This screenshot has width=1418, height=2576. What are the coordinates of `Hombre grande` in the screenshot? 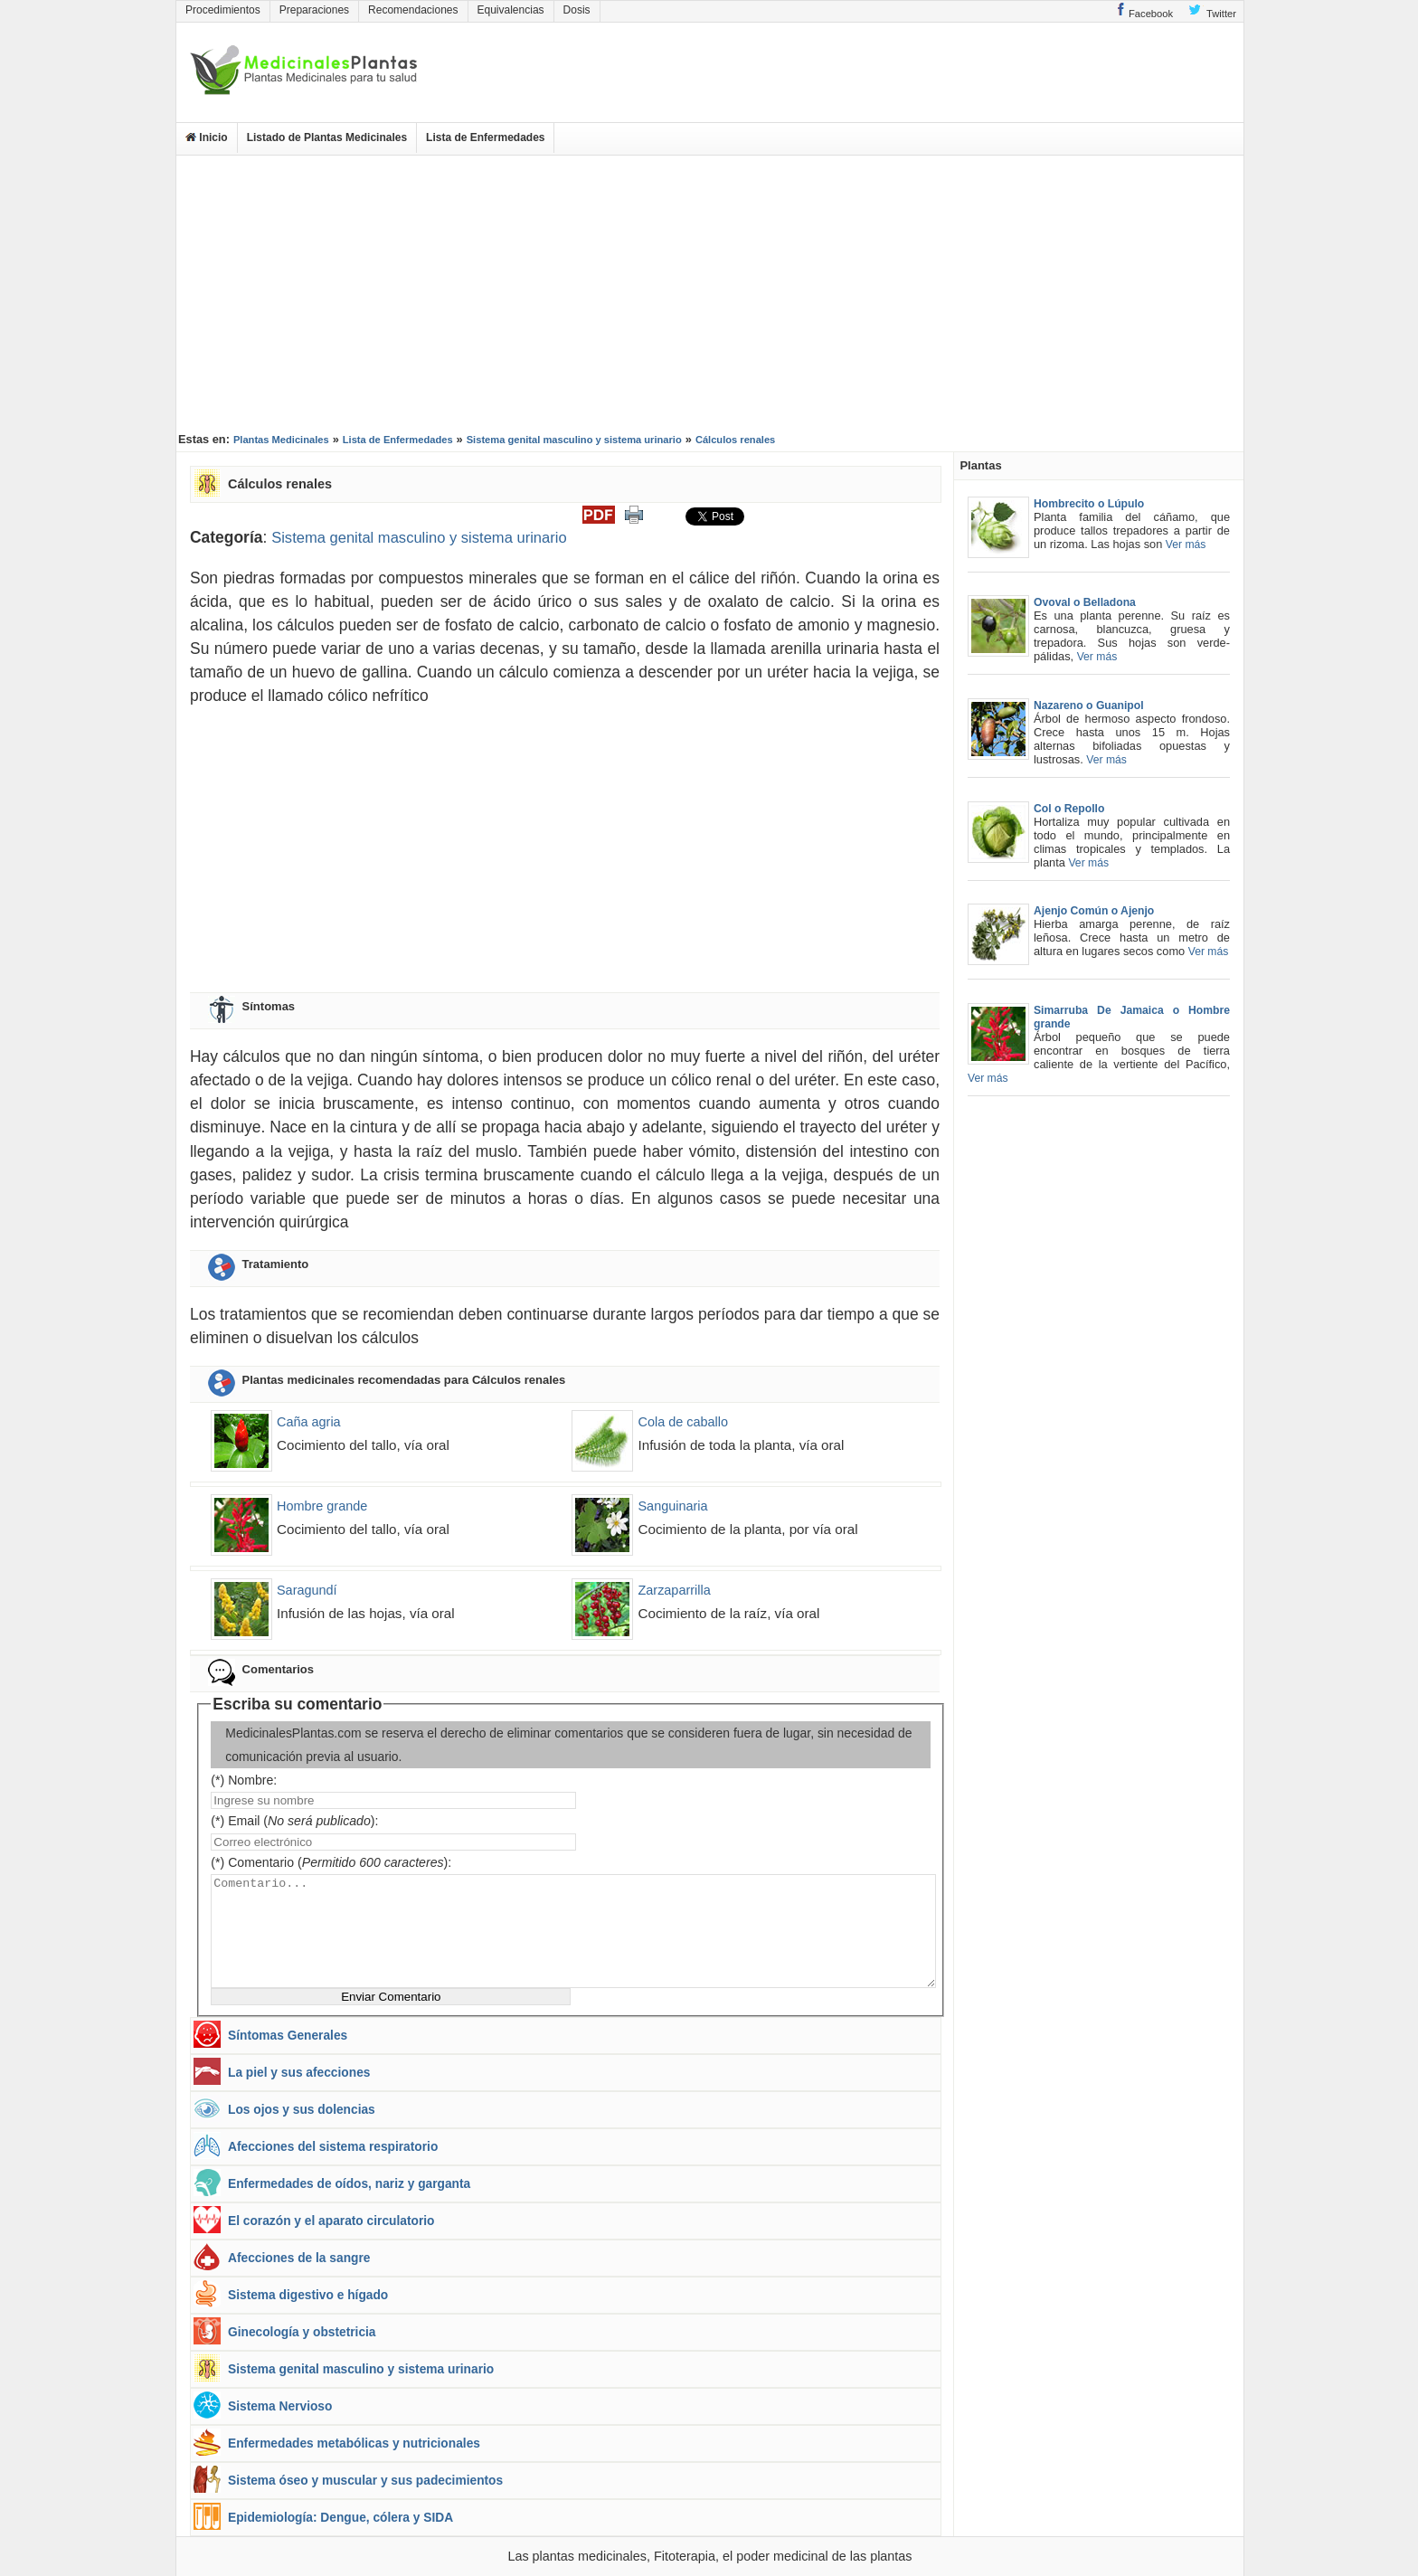 It's located at (322, 1506).